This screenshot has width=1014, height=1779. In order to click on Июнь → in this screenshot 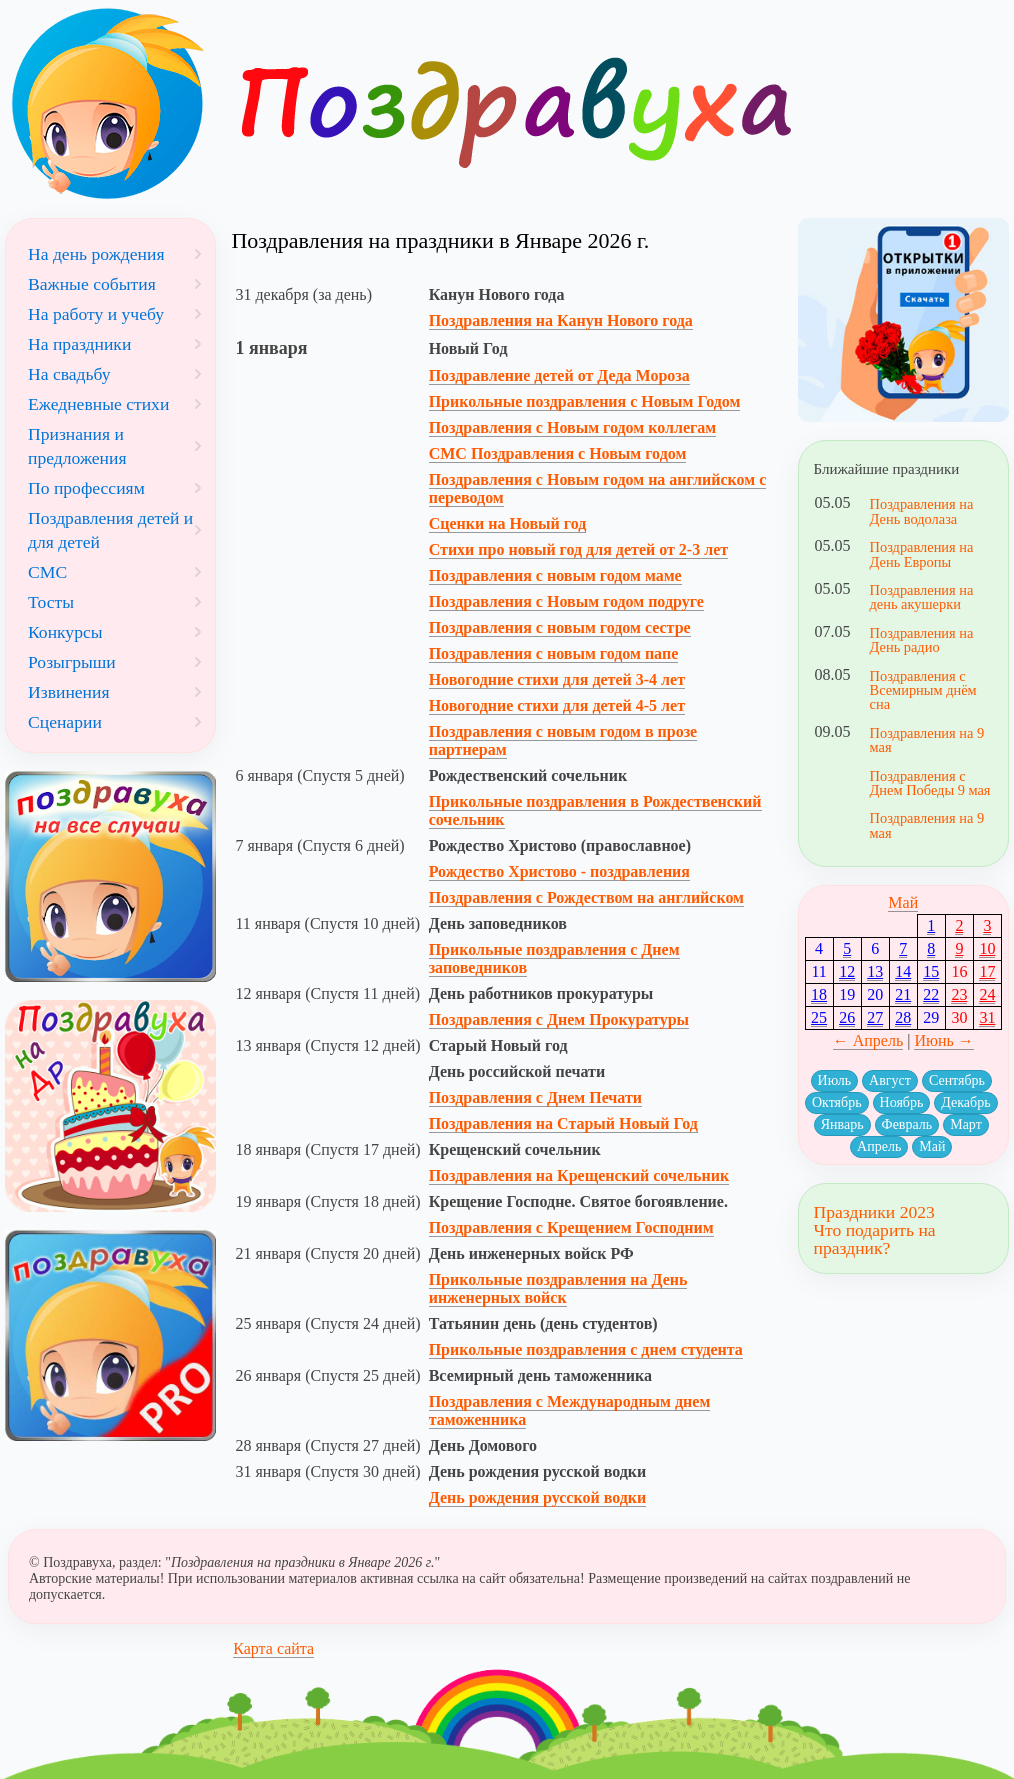, I will do `click(943, 1040)`.